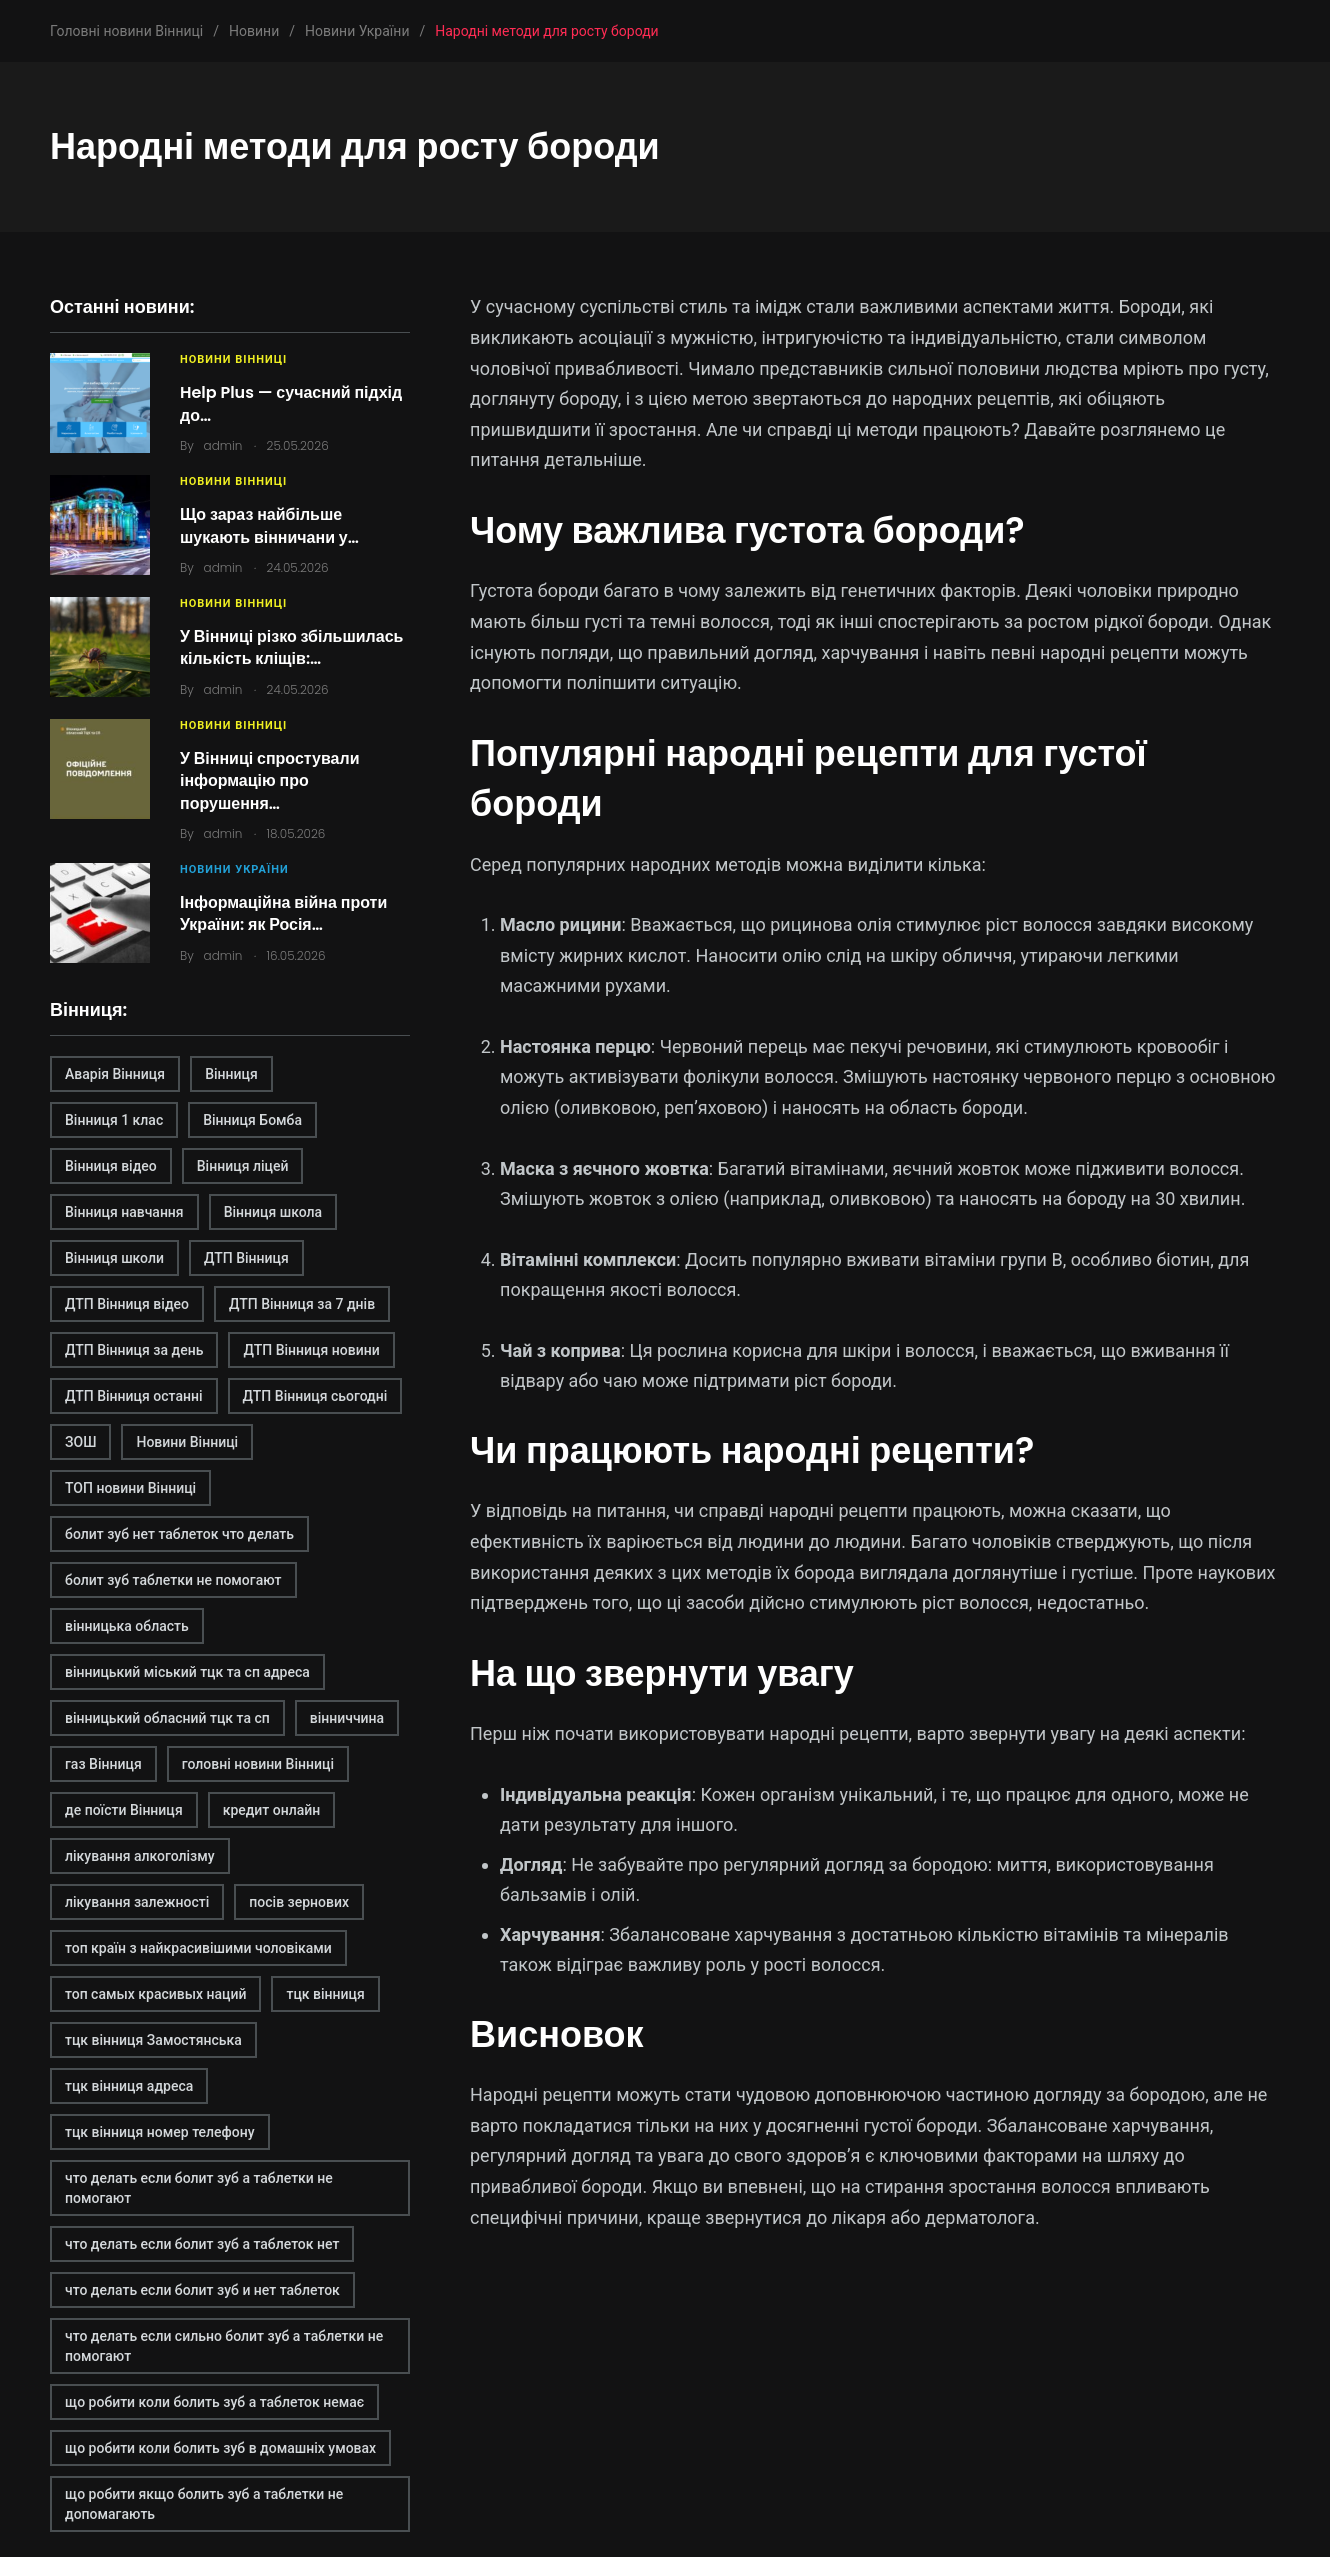 The height and width of the screenshot is (2557, 1330). What do you see at coordinates (80, 1442) in the screenshot?
I see `ЗОШ [ЗОШ (1 елемент)]` at bounding box center [80, 1442].